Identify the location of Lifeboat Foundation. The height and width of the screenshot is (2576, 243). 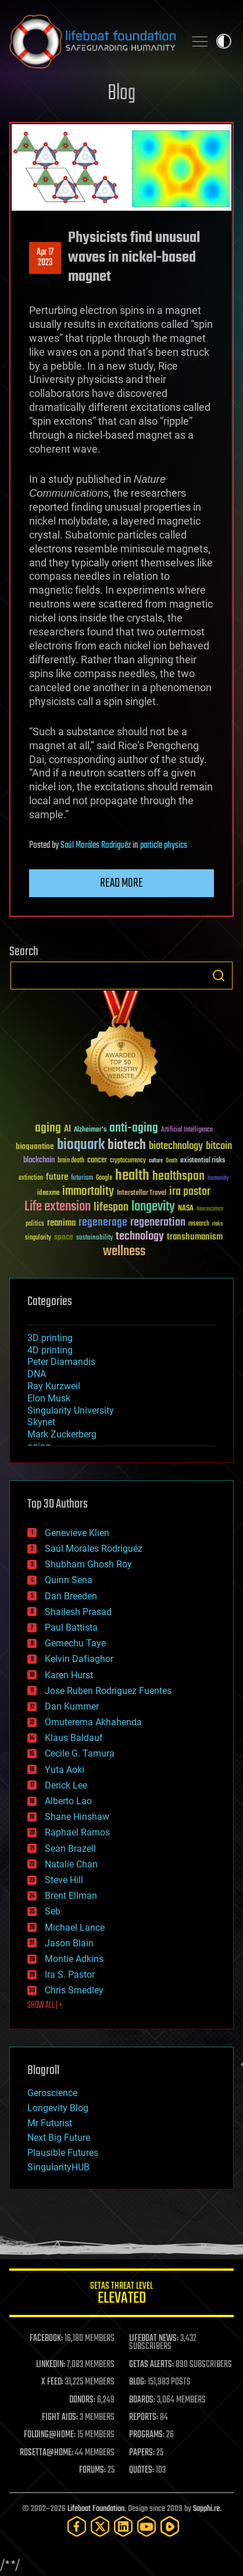
(95, 2509).